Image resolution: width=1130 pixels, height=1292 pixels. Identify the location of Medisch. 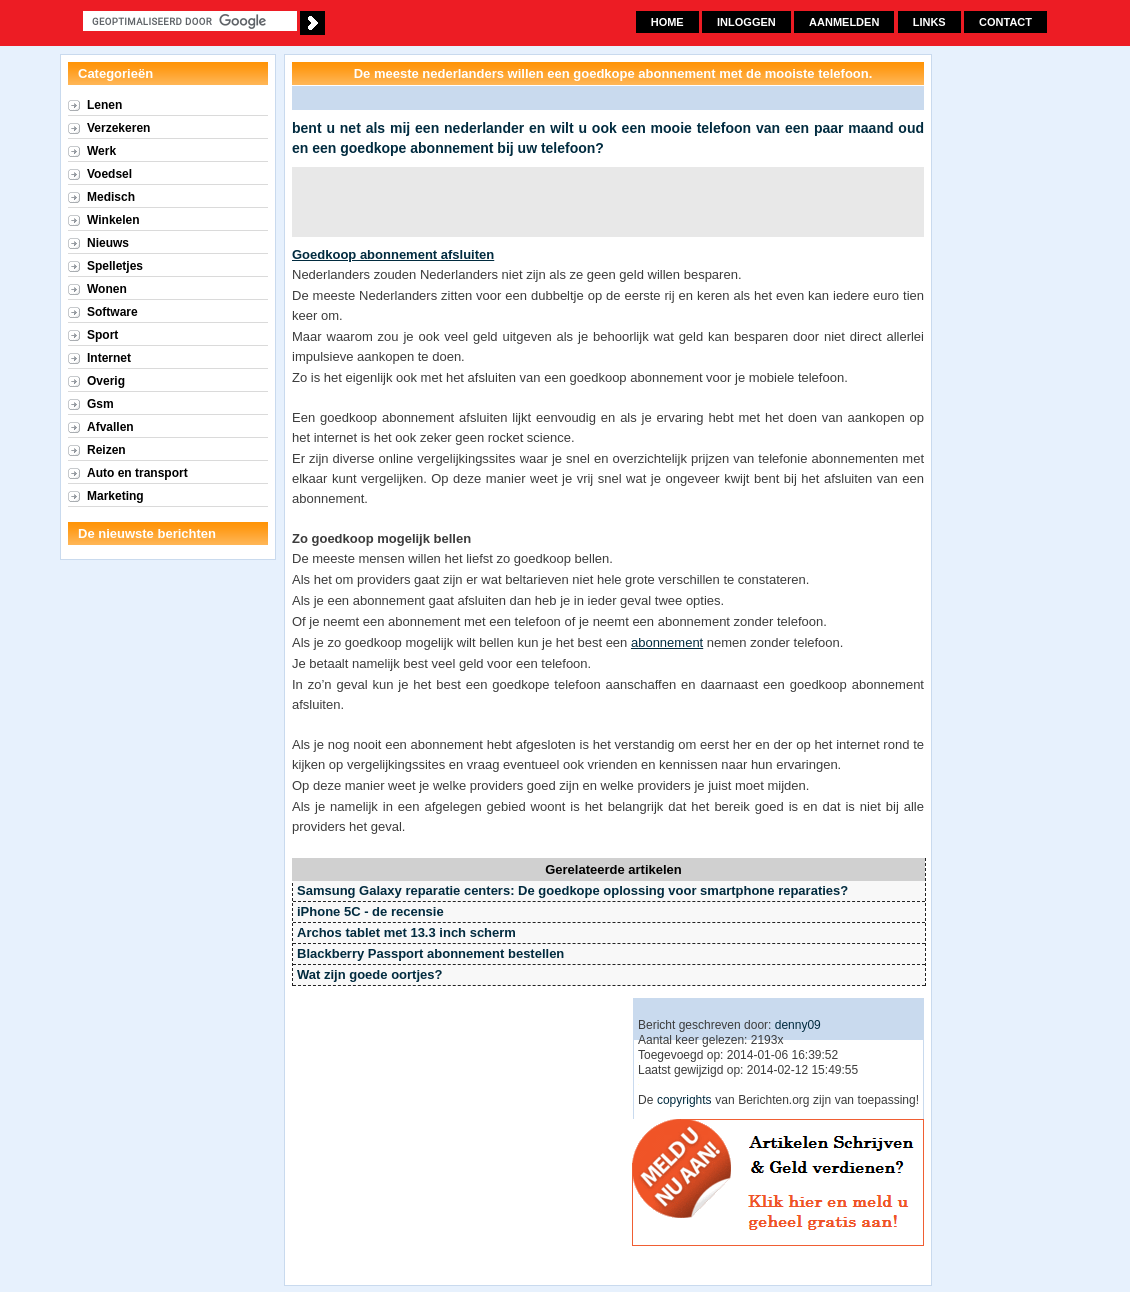
(111, 197).